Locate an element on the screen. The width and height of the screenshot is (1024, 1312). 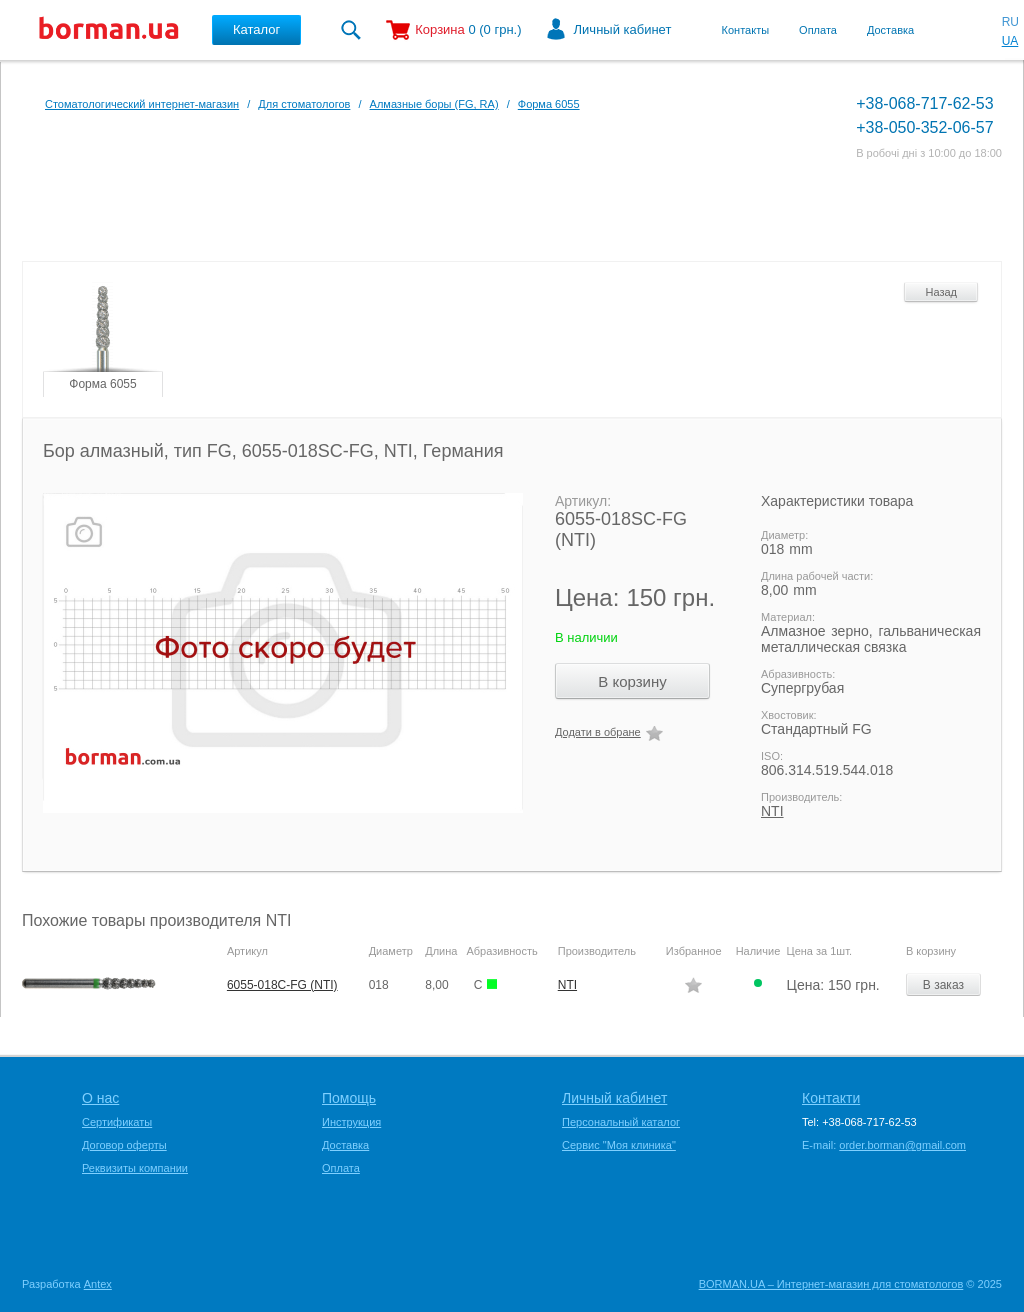
Контакты is located at coordinates (746, 30).